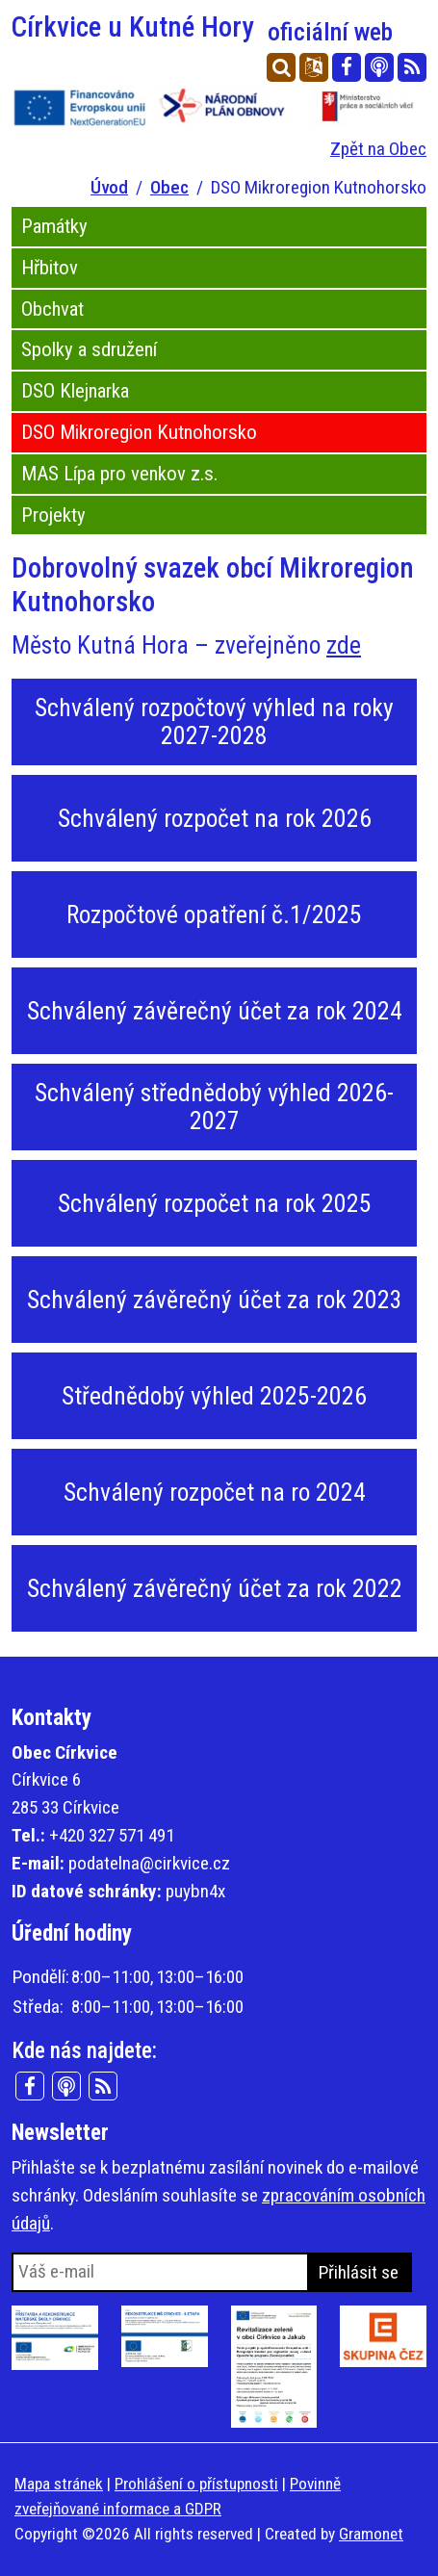  I want to click on Zpět na Obec, so click(378, 149).